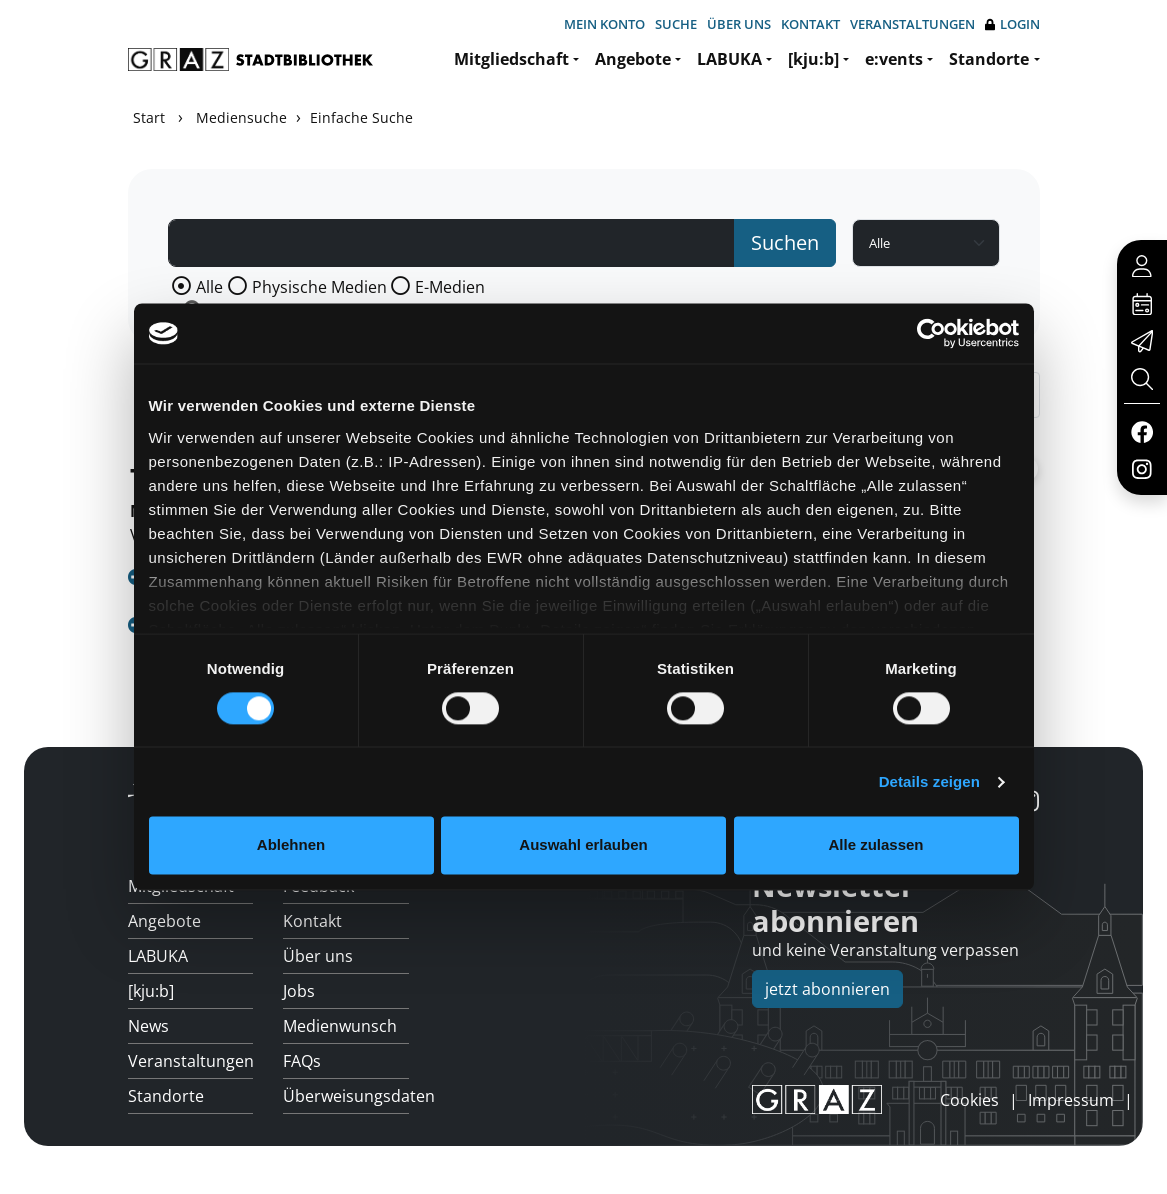 The height and width of the screenshot is (1194, 1167). Describe the element at coordinates (583, 845) in the screenshot. I see `Auswahl erlauben` at that location.